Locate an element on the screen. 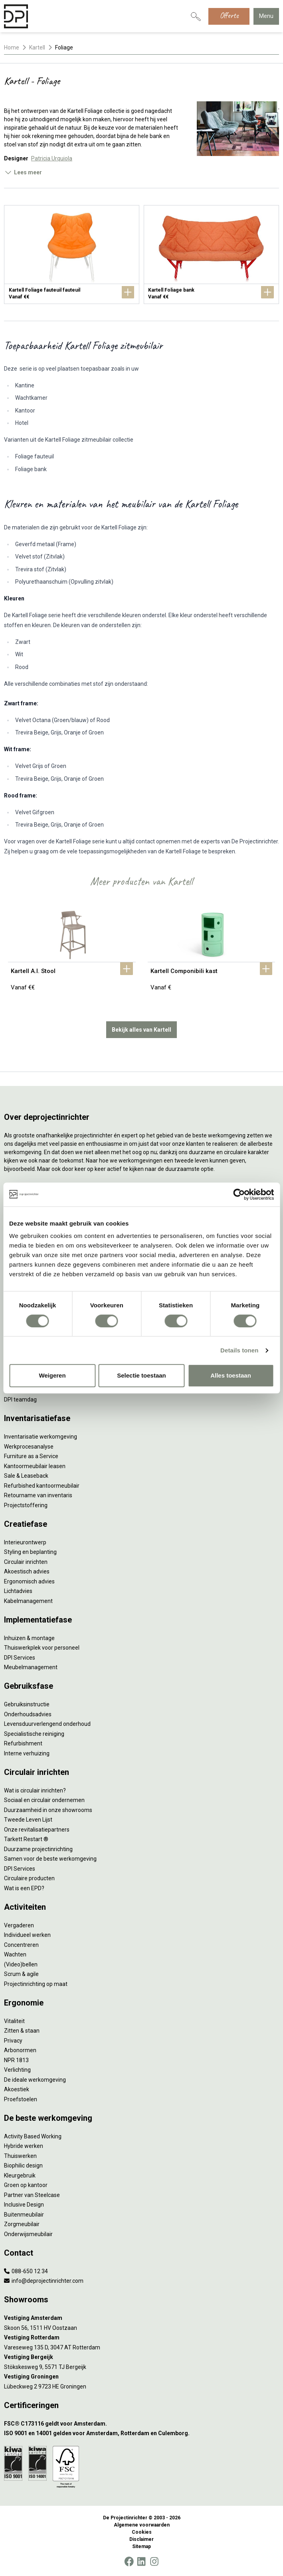 This screenshot has height=2576, width=283. Cookies is located at coordinates (142, 2532).